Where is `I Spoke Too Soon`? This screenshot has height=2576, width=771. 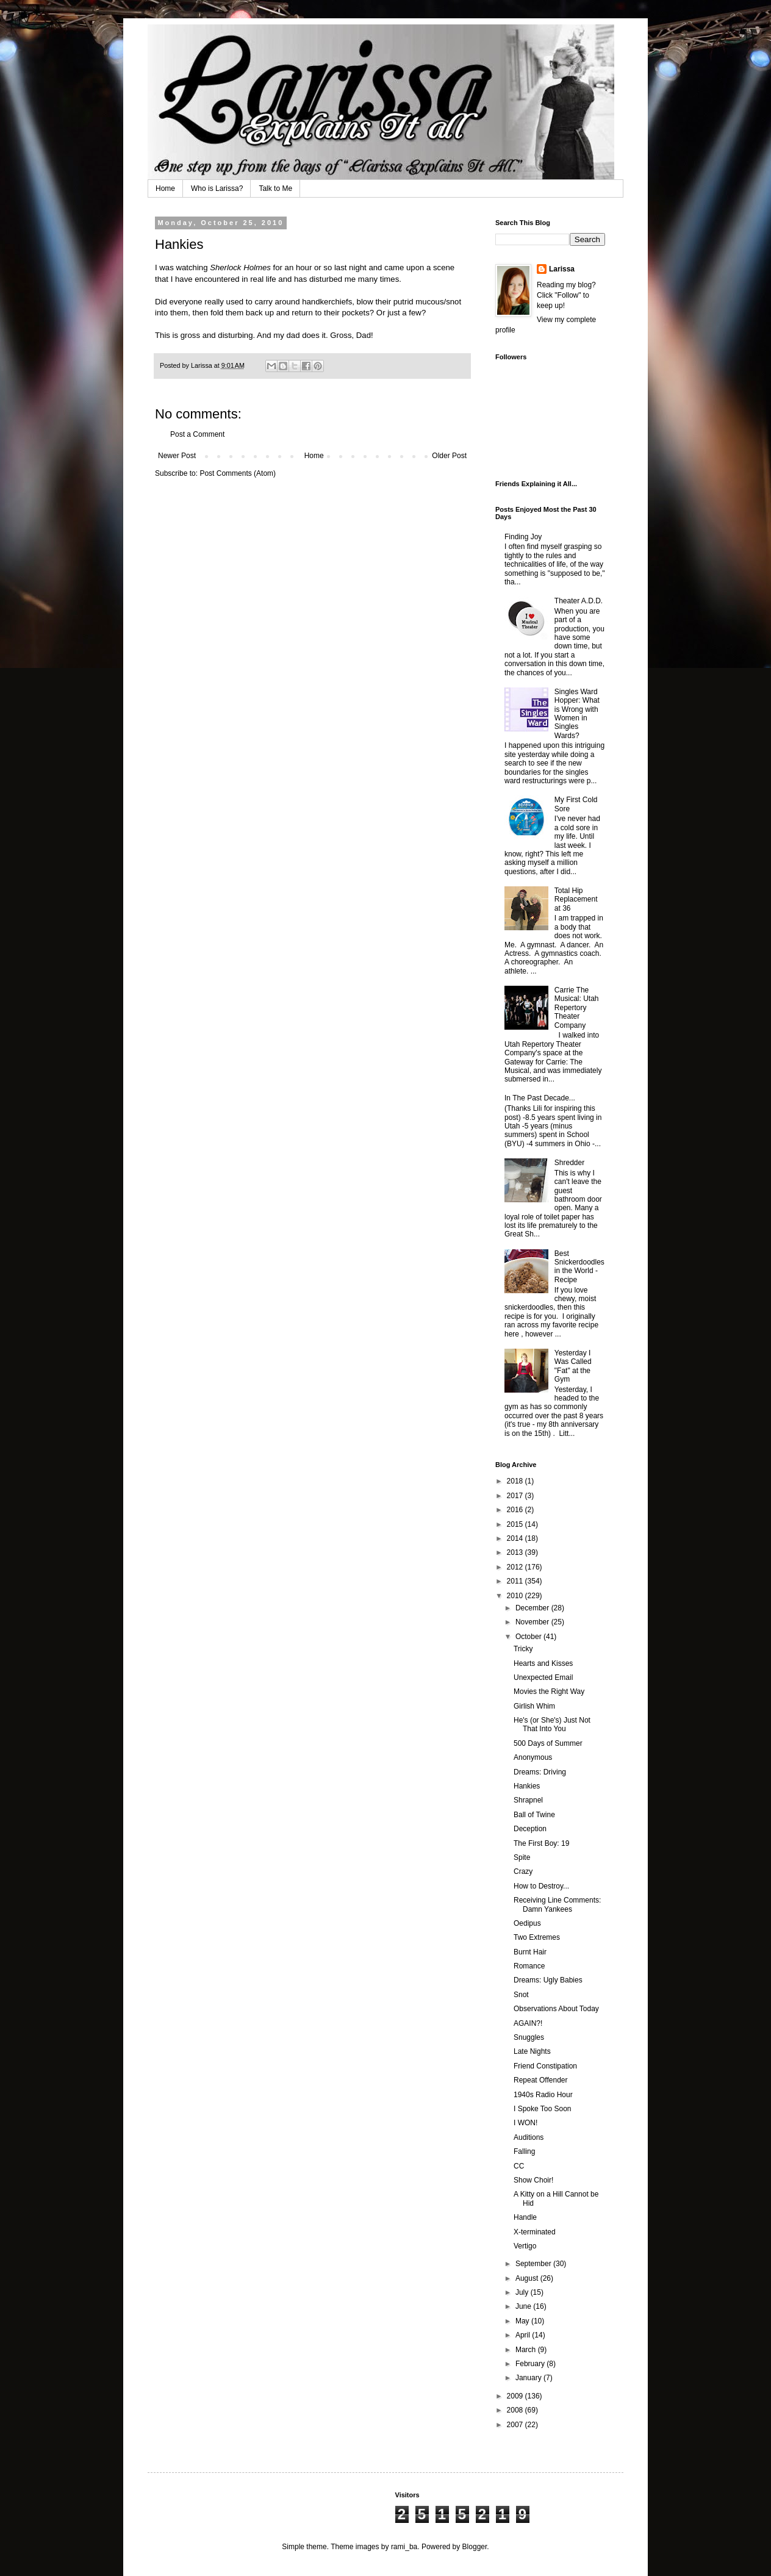 I Spoke Too Soon is located at coordinates (543, 2108).